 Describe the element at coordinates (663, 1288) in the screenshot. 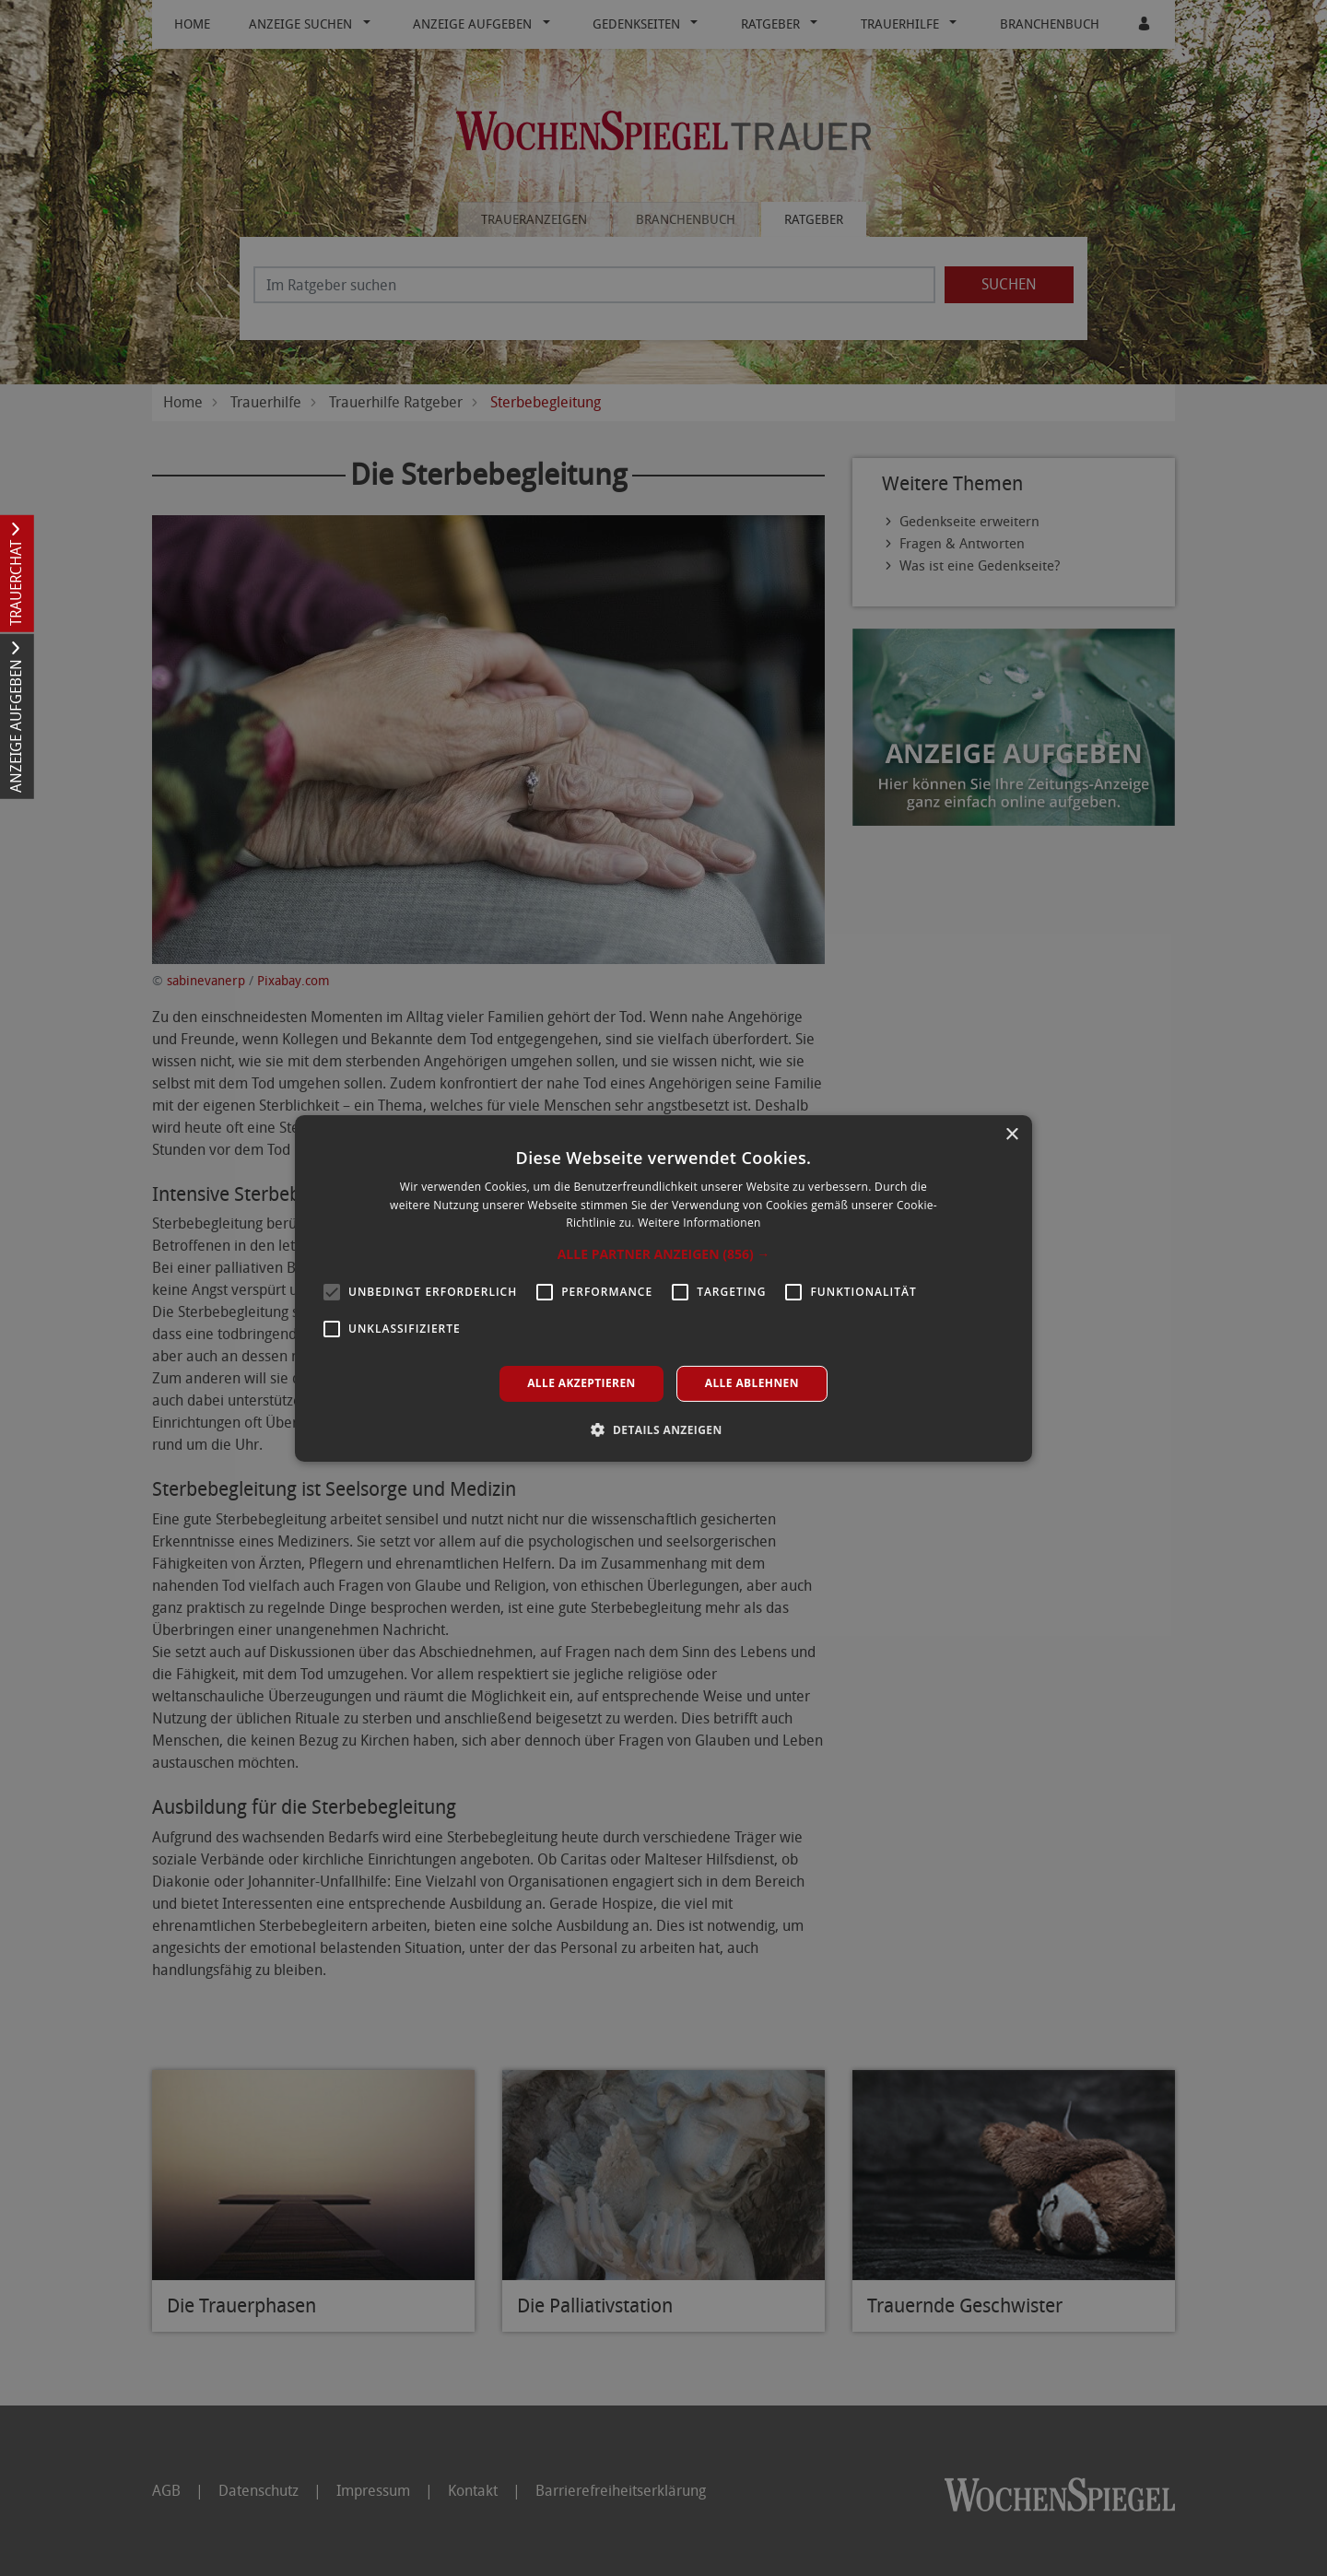

I see `[alert]` at that location.